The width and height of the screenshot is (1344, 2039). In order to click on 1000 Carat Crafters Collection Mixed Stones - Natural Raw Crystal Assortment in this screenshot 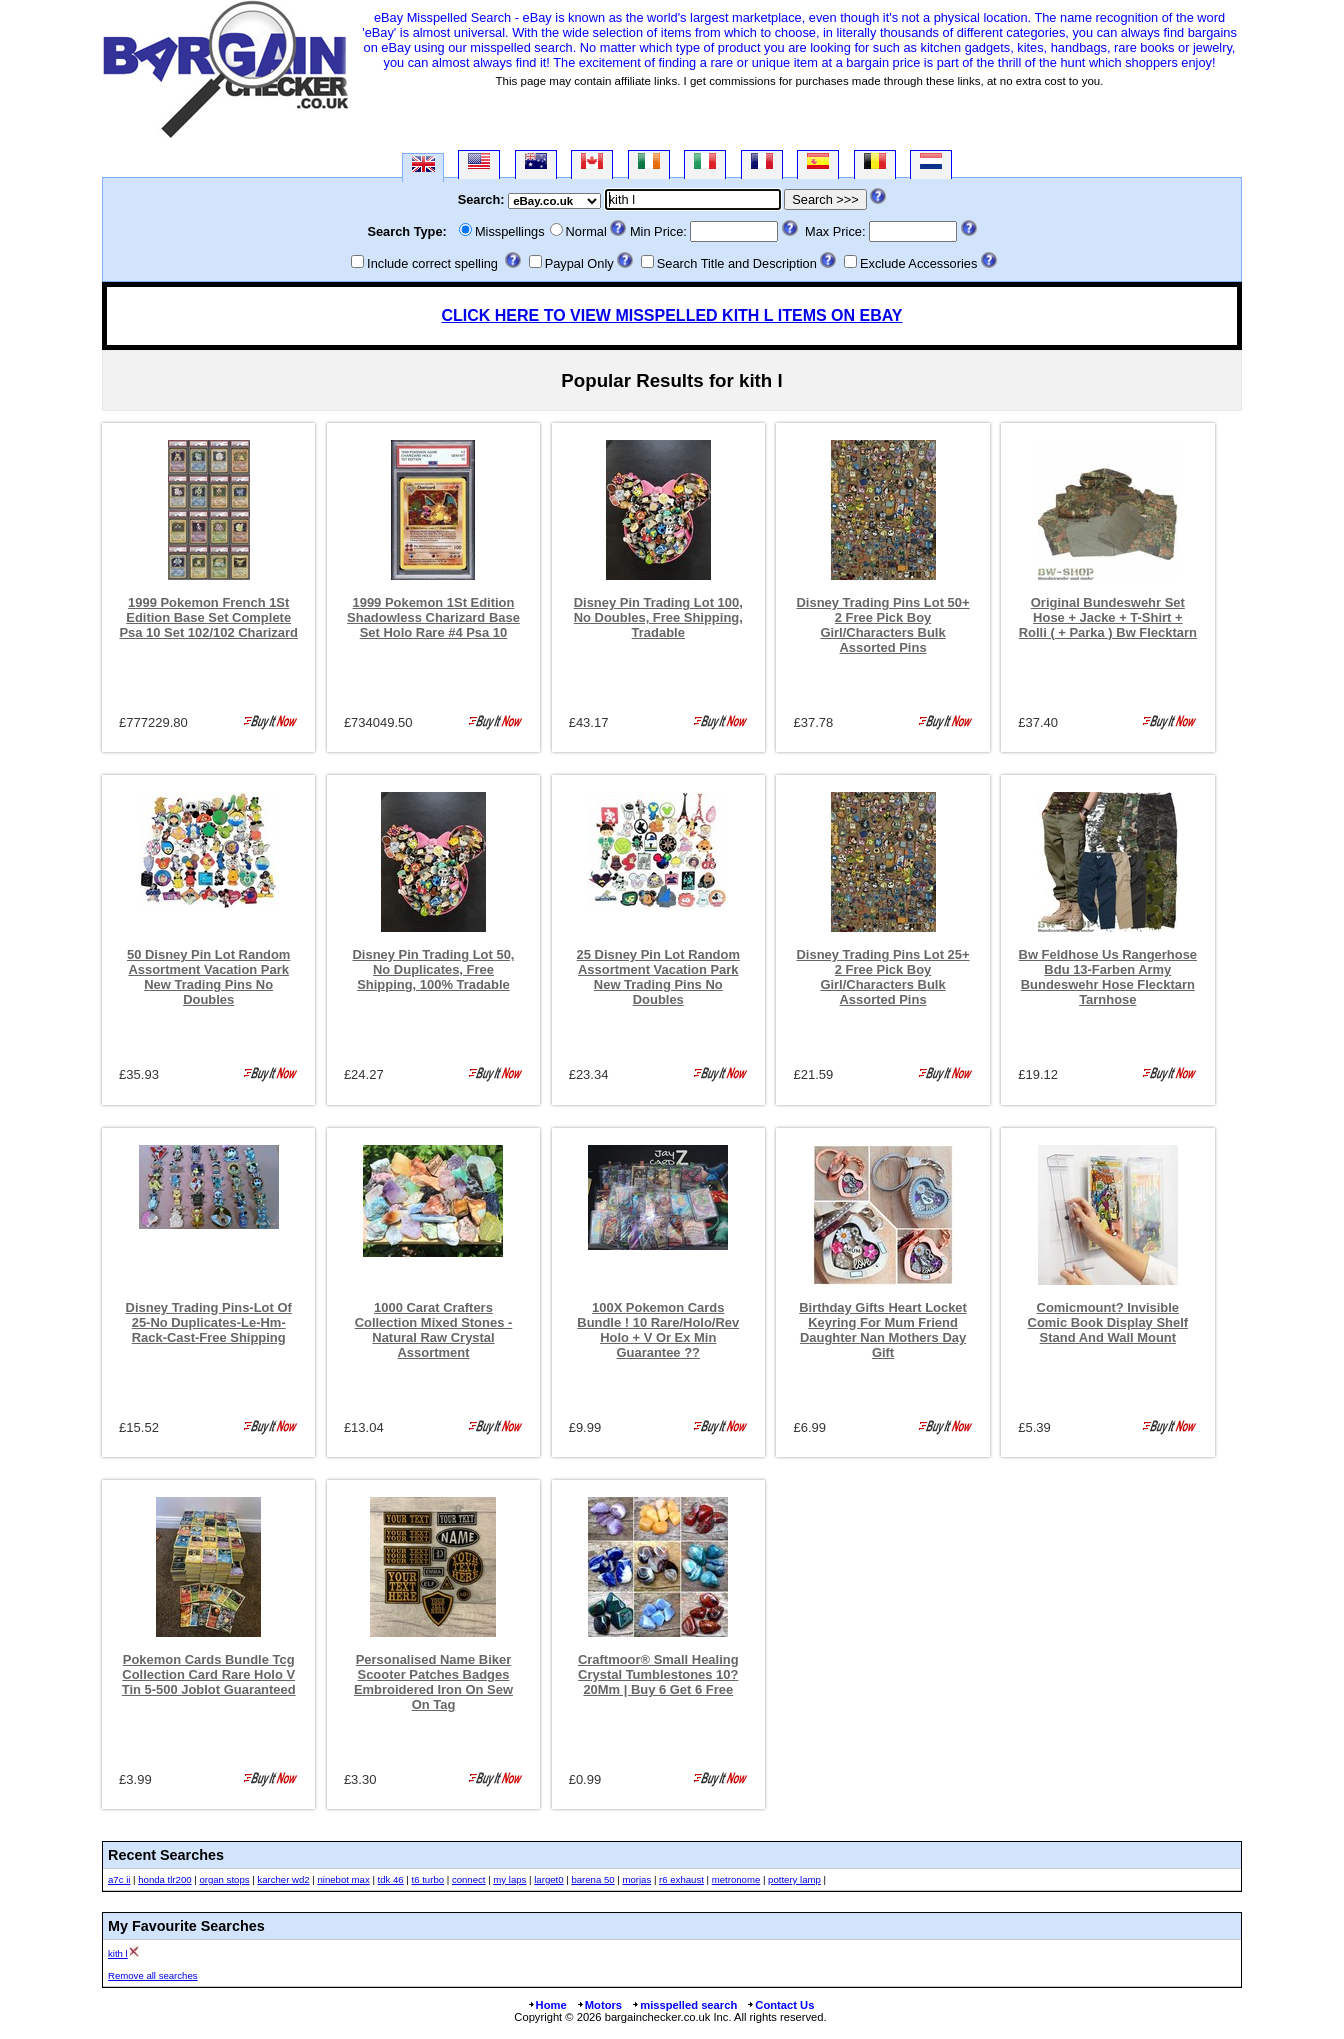, I will do `click(434, 1330)`.